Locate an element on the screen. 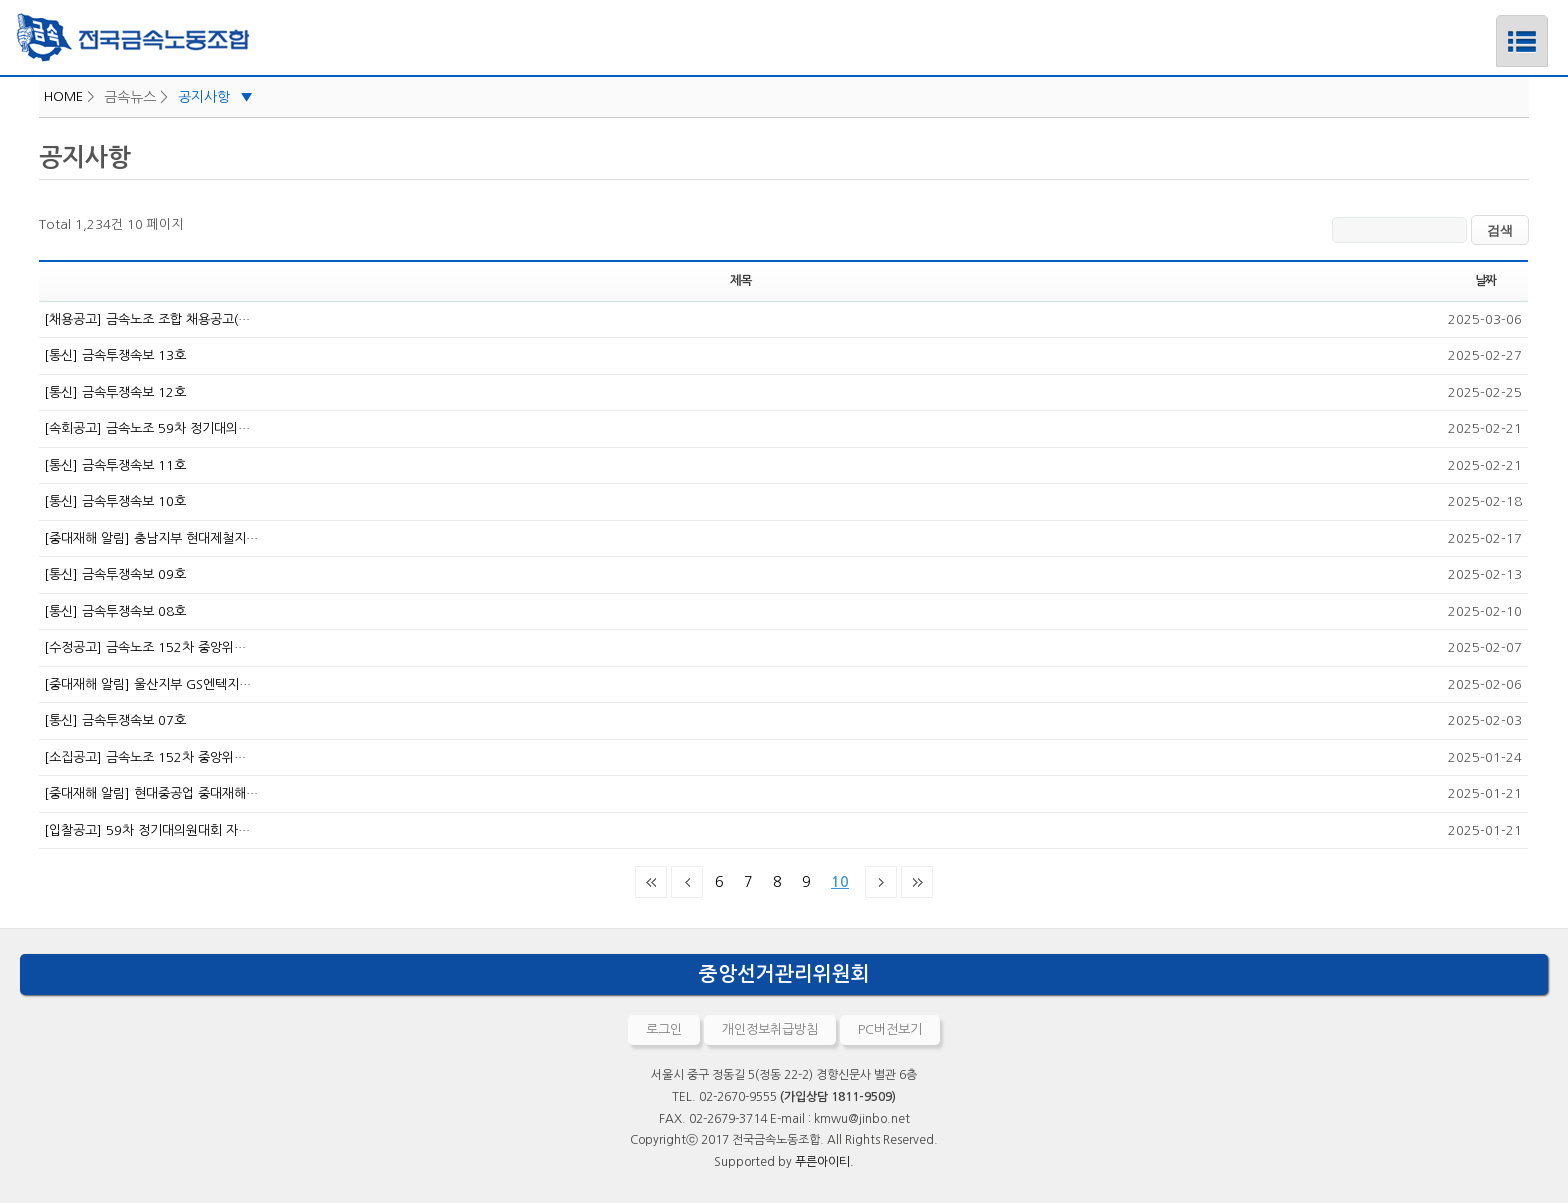  [통신] 금속투쟁속보 13호 is located at coordinates (115, 355).